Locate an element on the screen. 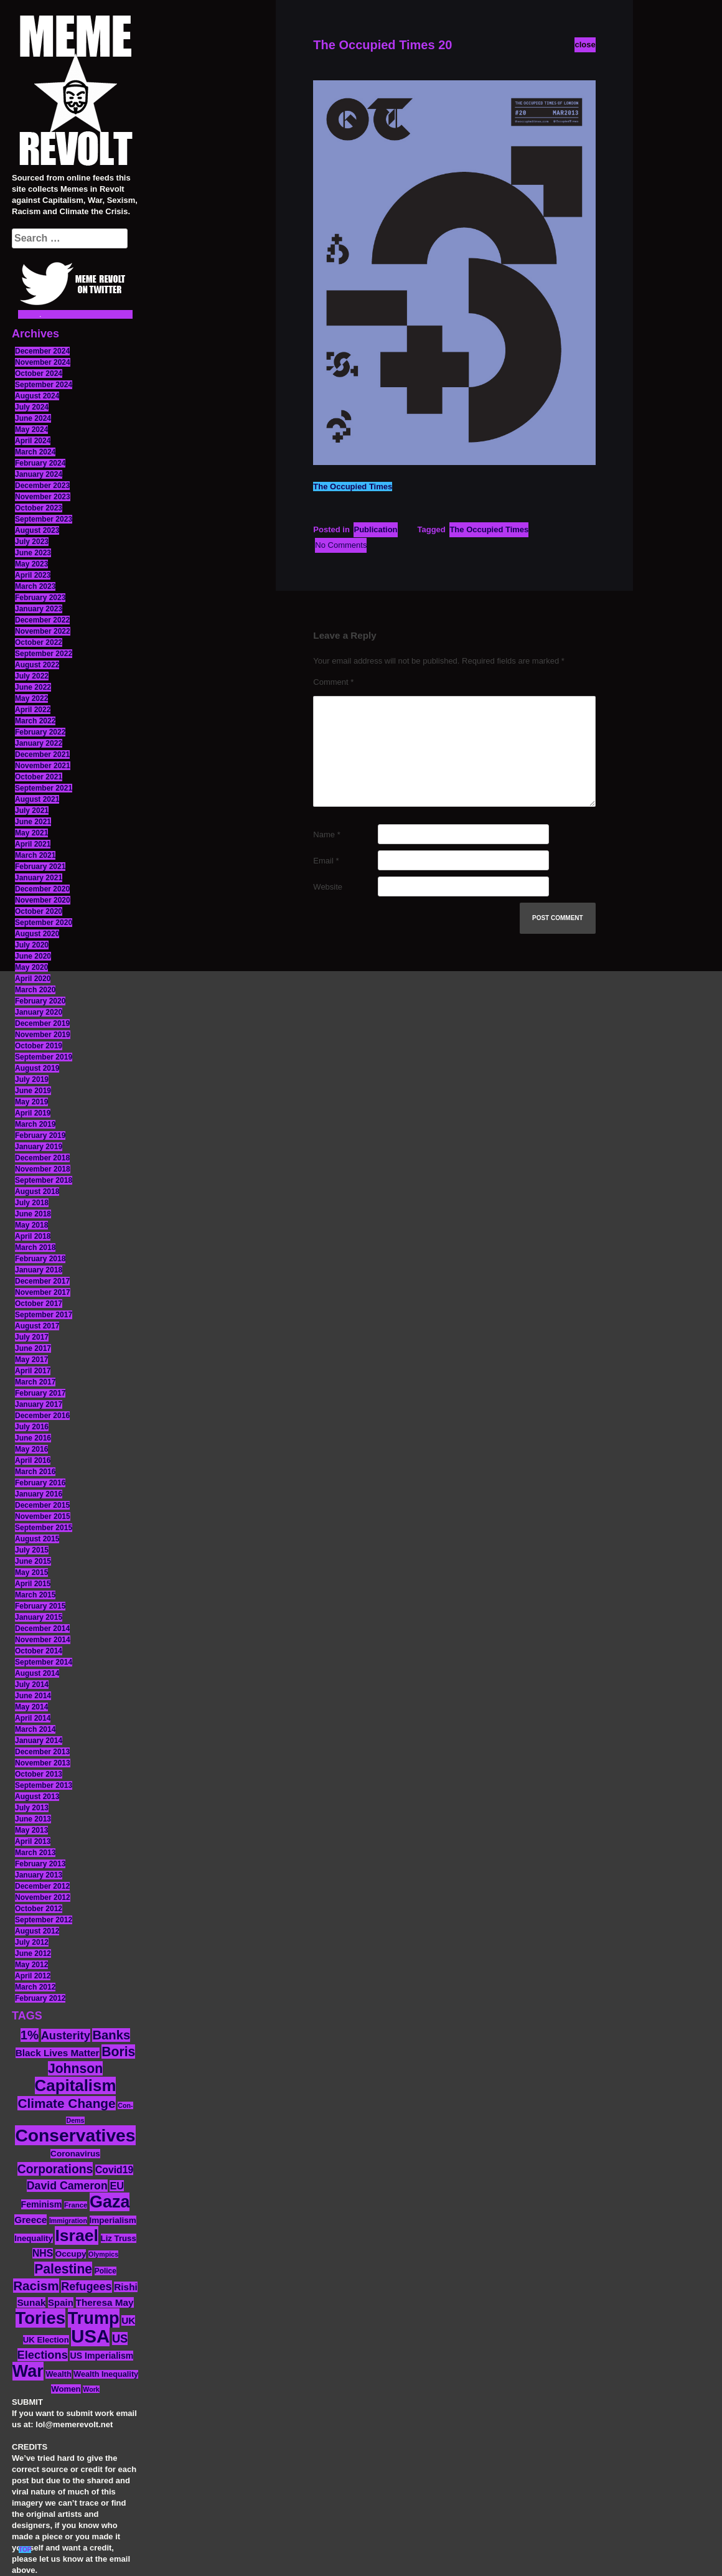 The image size is (722, 2576). February 2016 is located at coordinates (40, 1482).